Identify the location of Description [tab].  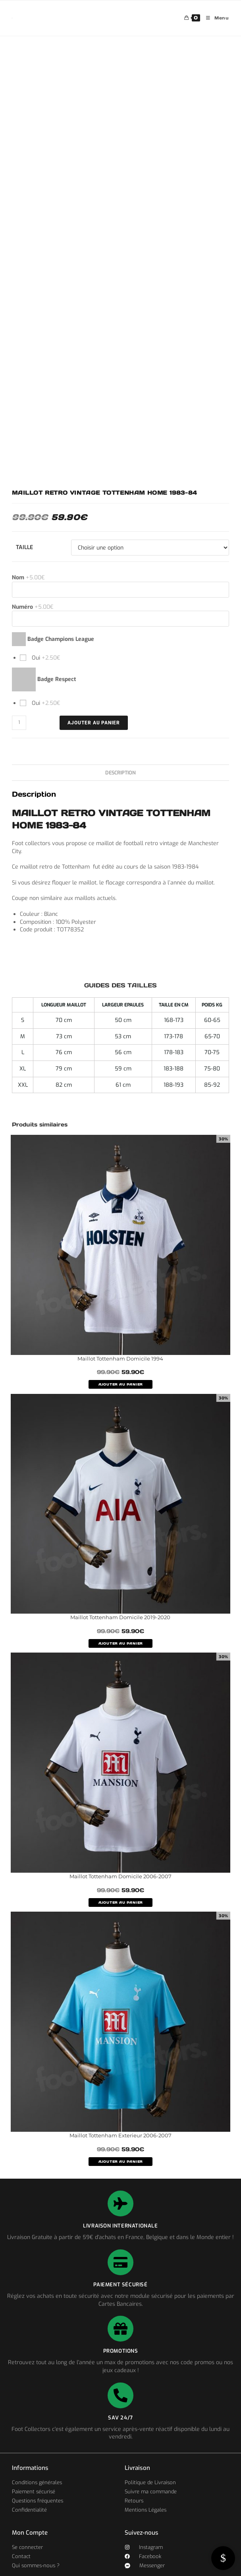
(120, 772).